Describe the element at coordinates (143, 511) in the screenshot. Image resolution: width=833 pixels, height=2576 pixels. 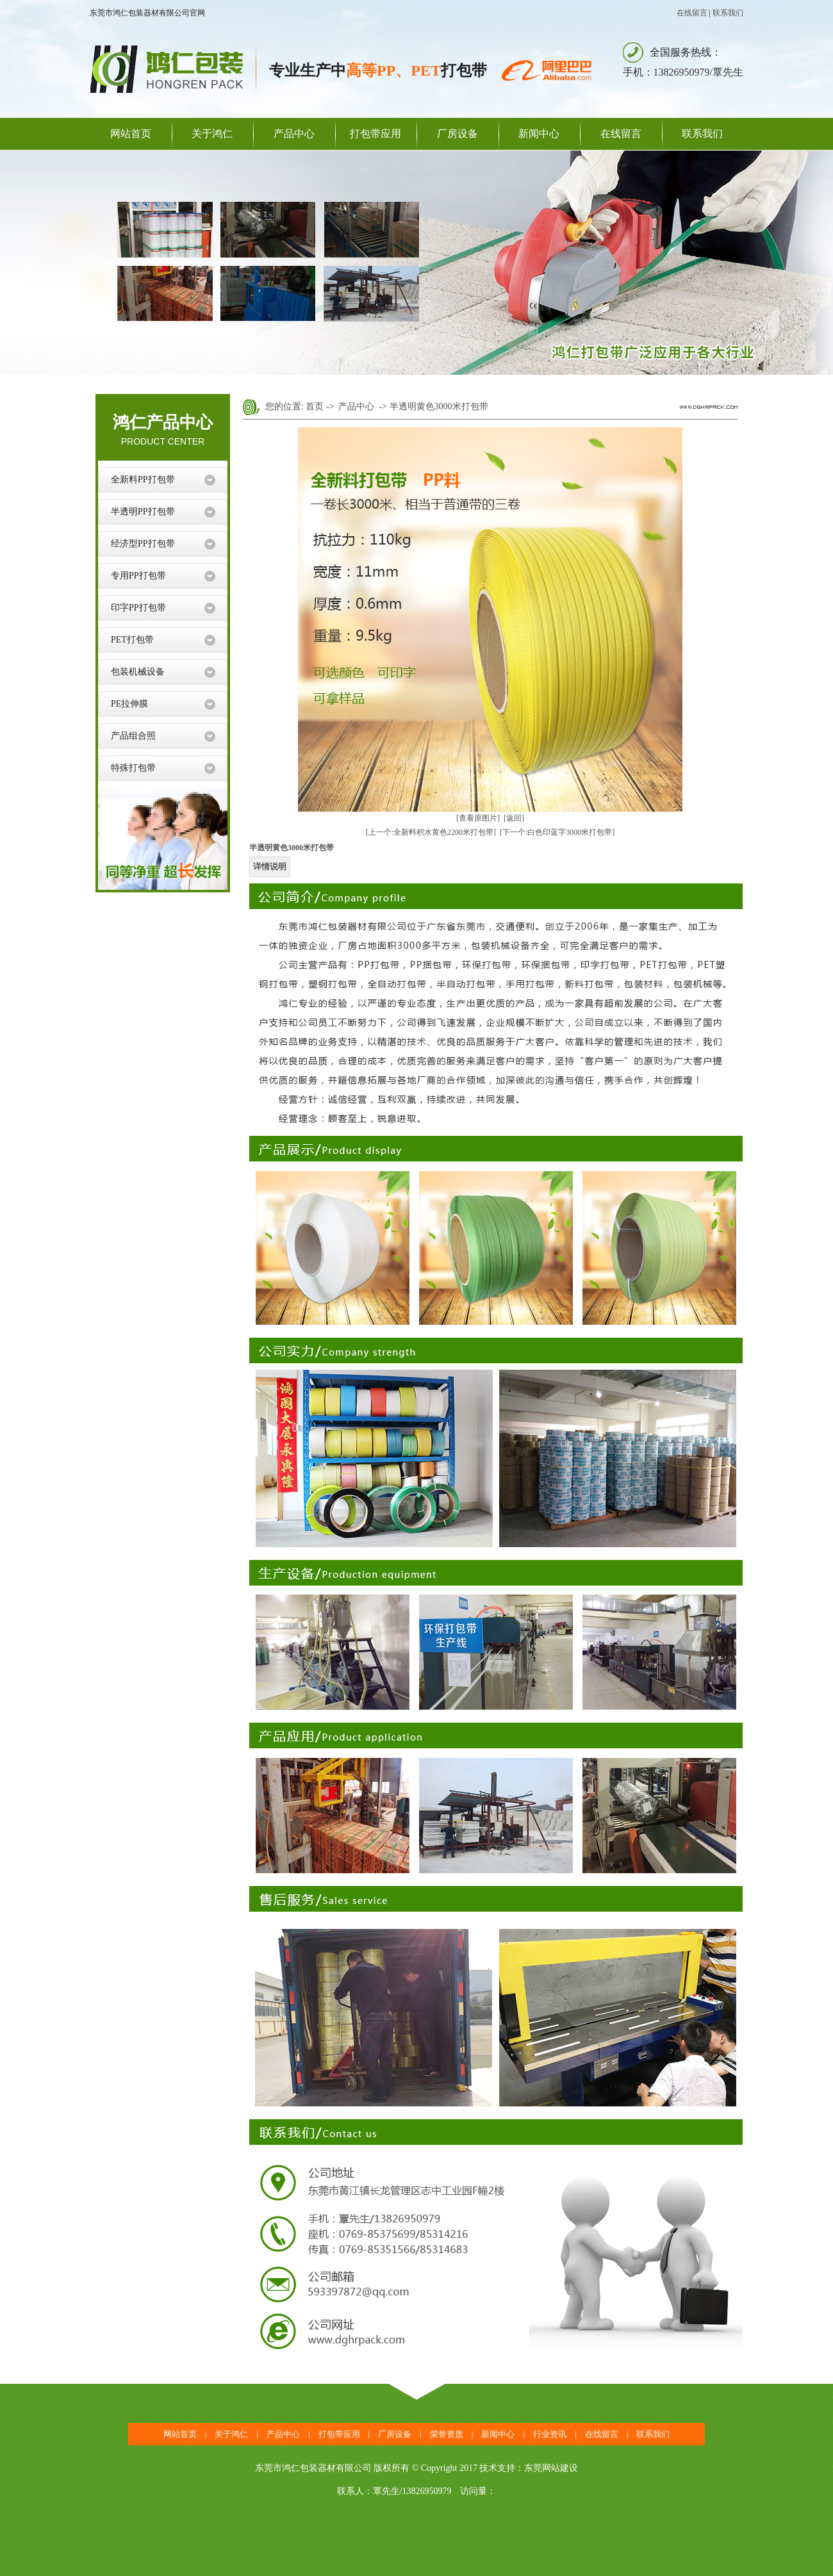
I see `半透明PP打包带` at that location.